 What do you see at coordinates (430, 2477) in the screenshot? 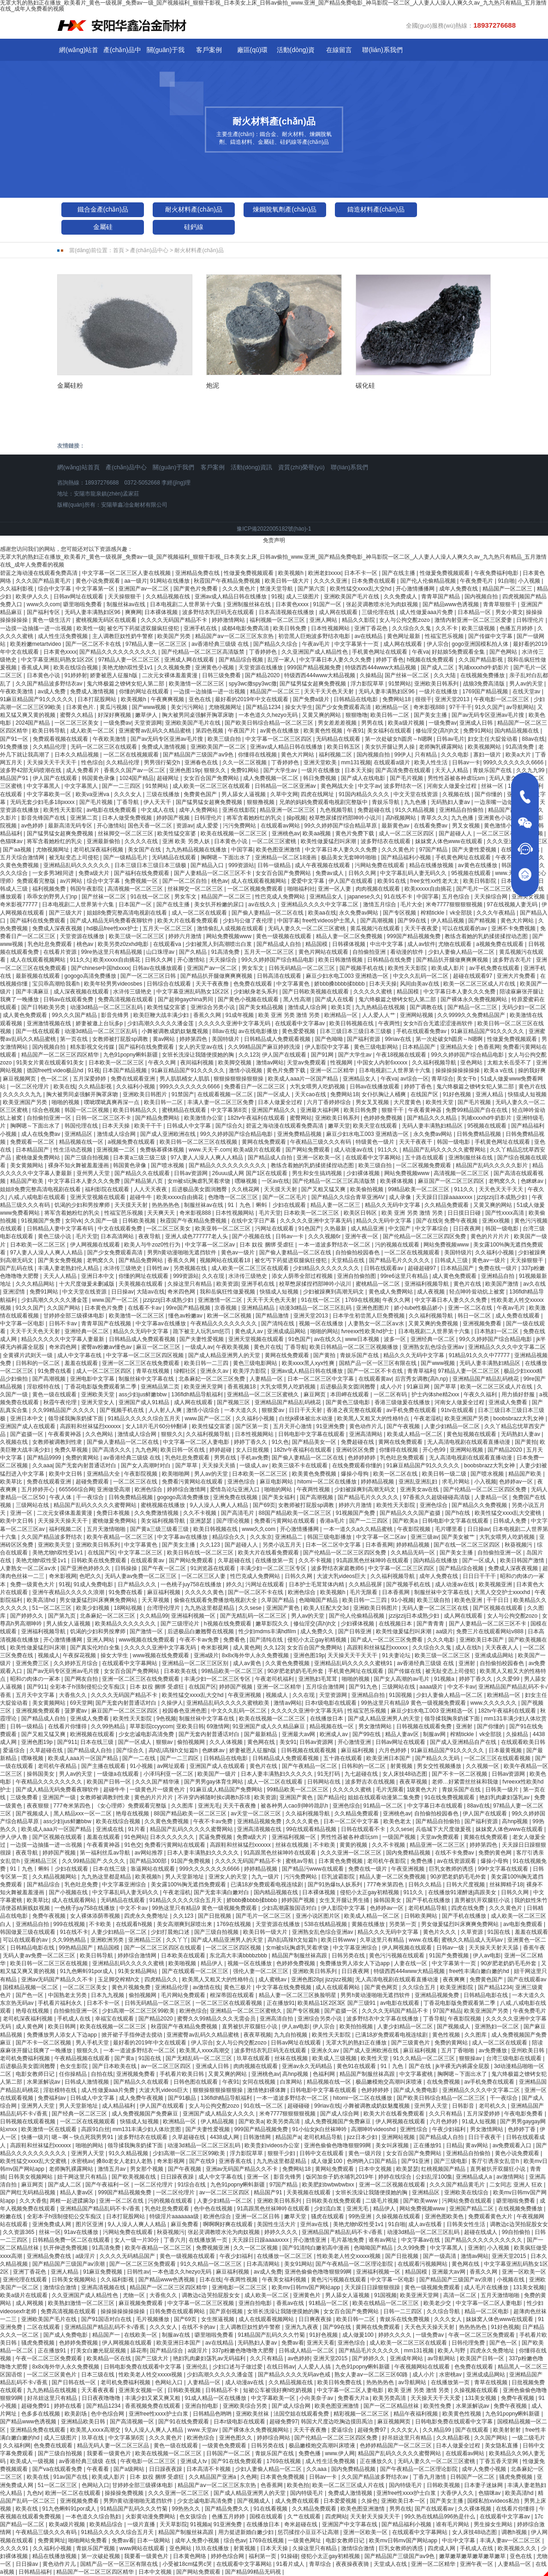
I see `丁香九月激情` at bounding box center [430, 2477].